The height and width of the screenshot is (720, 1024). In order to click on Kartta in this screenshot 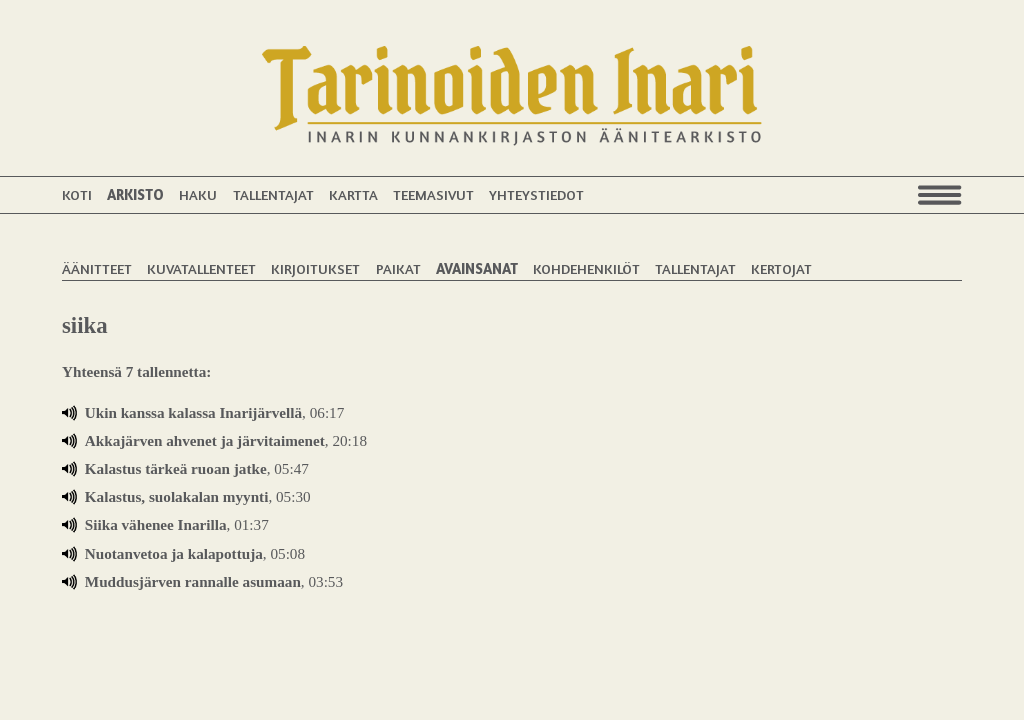, I will do `click(353, 194)`.